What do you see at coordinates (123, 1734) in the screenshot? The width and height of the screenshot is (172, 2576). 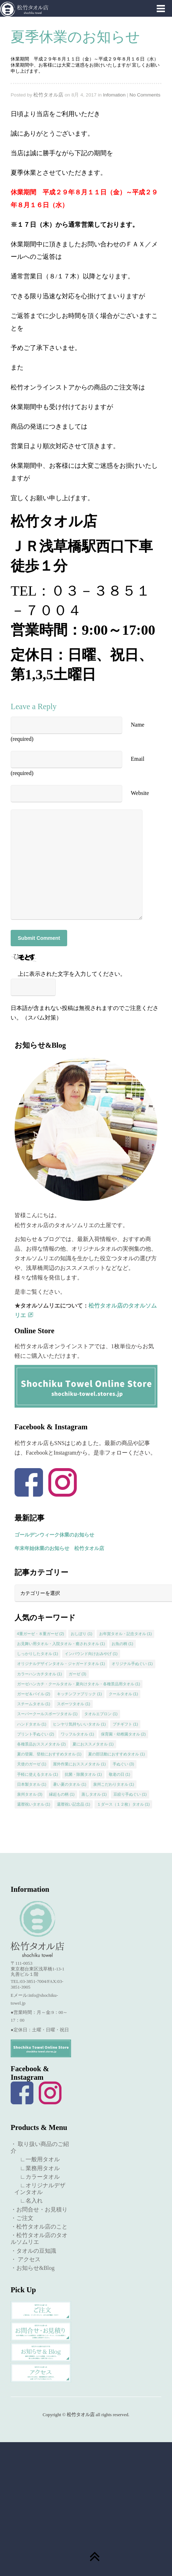 I see `保育園・幼稚園タオル [保育園・幼稚園タオル (2個の項目)]` at bounding box center [123, 1734].